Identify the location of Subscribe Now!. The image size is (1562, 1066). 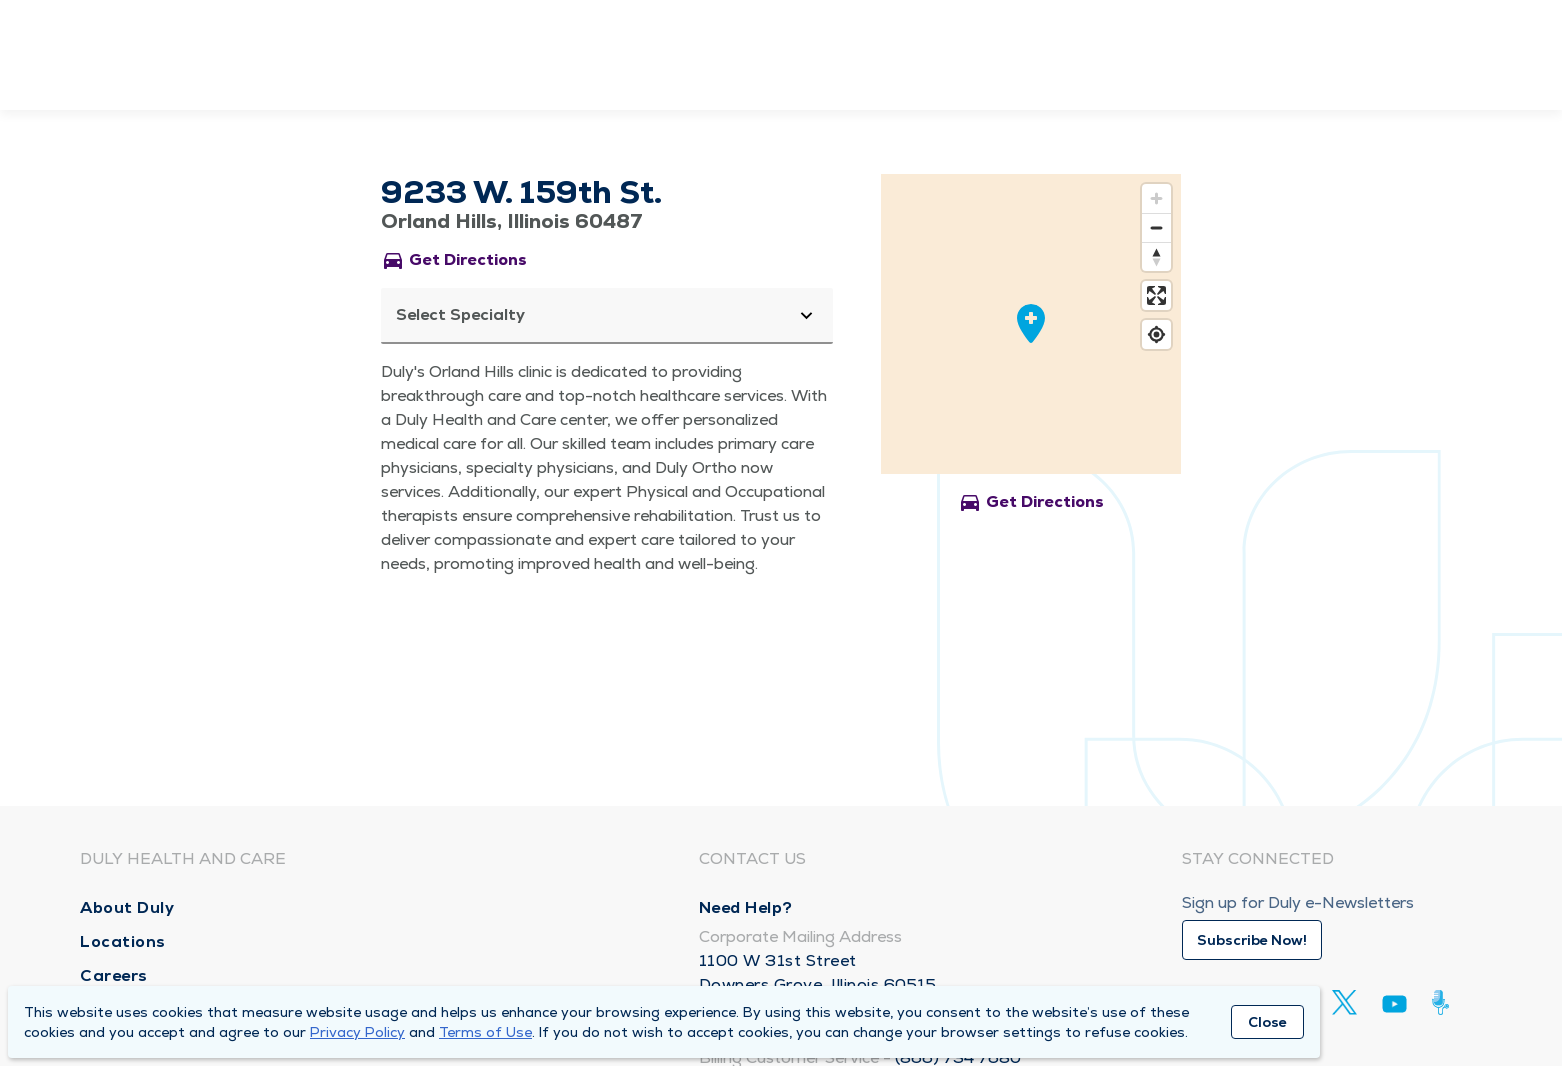
(1252, 940).